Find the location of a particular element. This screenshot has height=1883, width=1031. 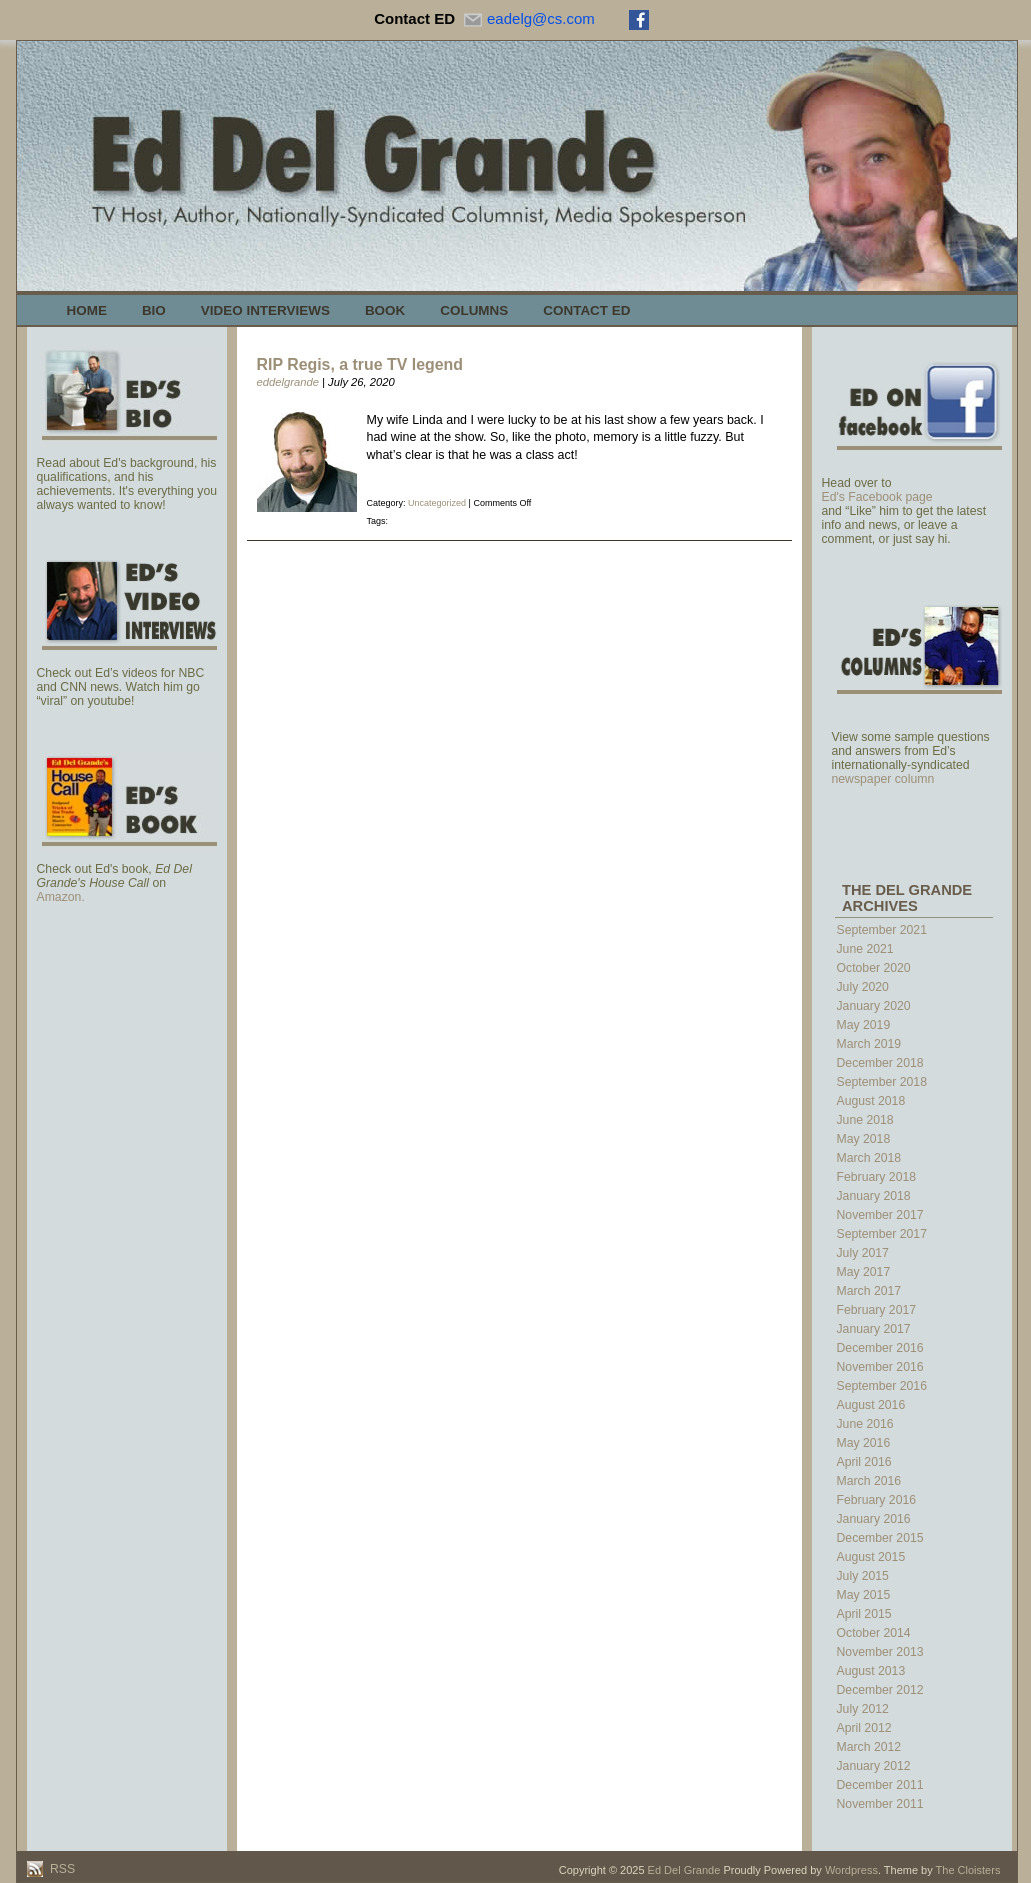

May 2017 is located at coordinates (864, 1272).